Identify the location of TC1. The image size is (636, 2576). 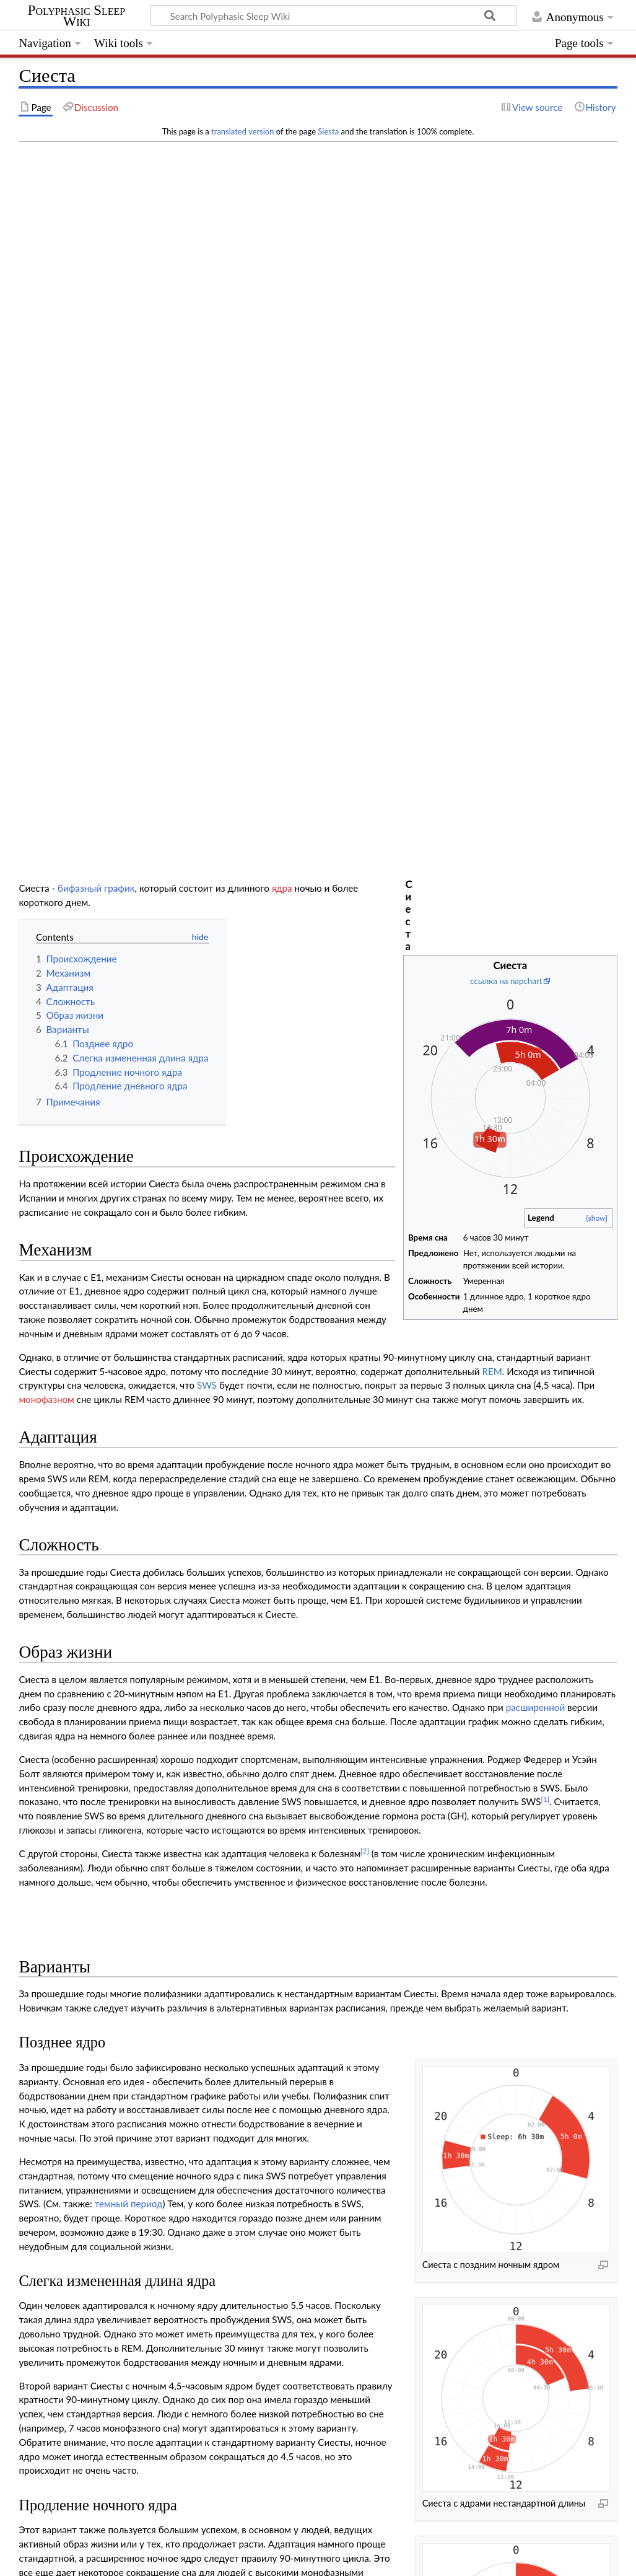
(374, 2368).